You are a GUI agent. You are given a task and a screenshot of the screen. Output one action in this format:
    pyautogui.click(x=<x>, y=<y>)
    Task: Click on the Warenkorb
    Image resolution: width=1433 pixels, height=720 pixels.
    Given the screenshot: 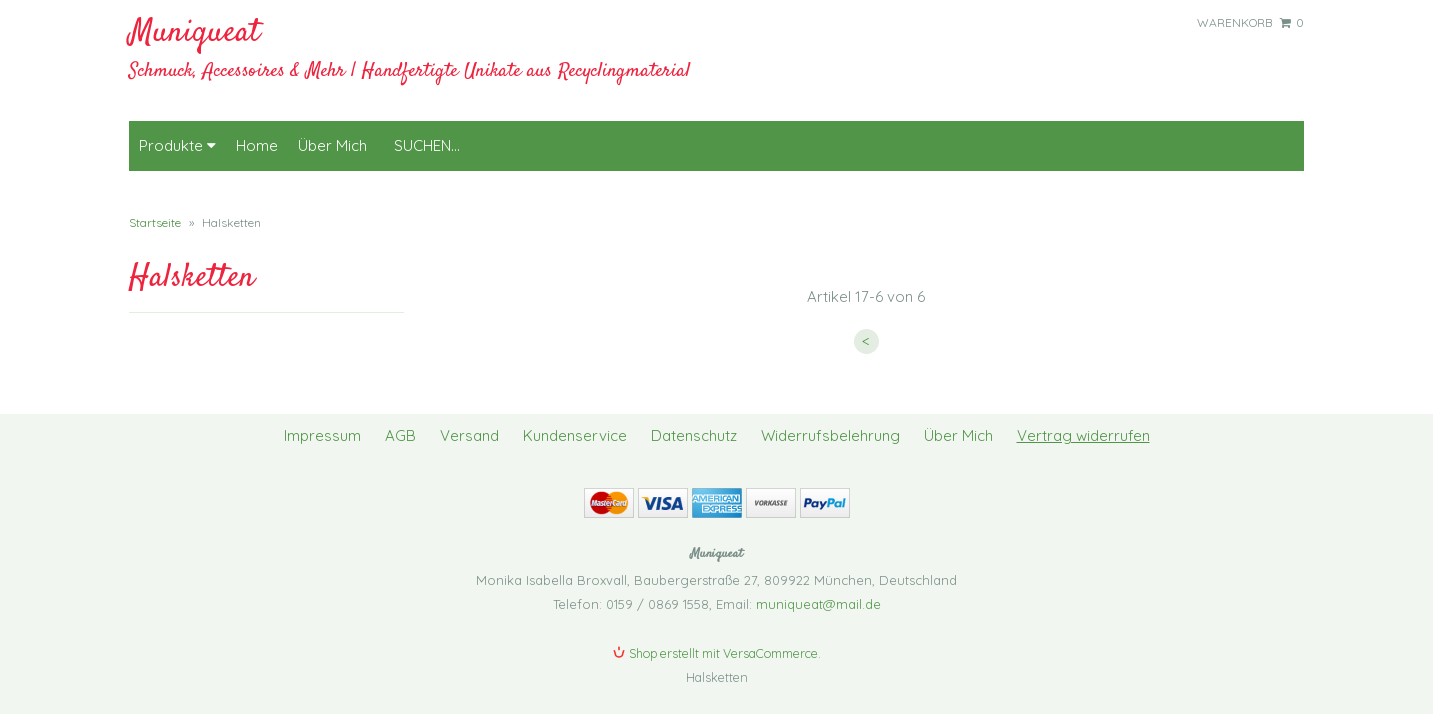 What is the action you would take?
    pyautogui.click(x=1250, y=22)
    